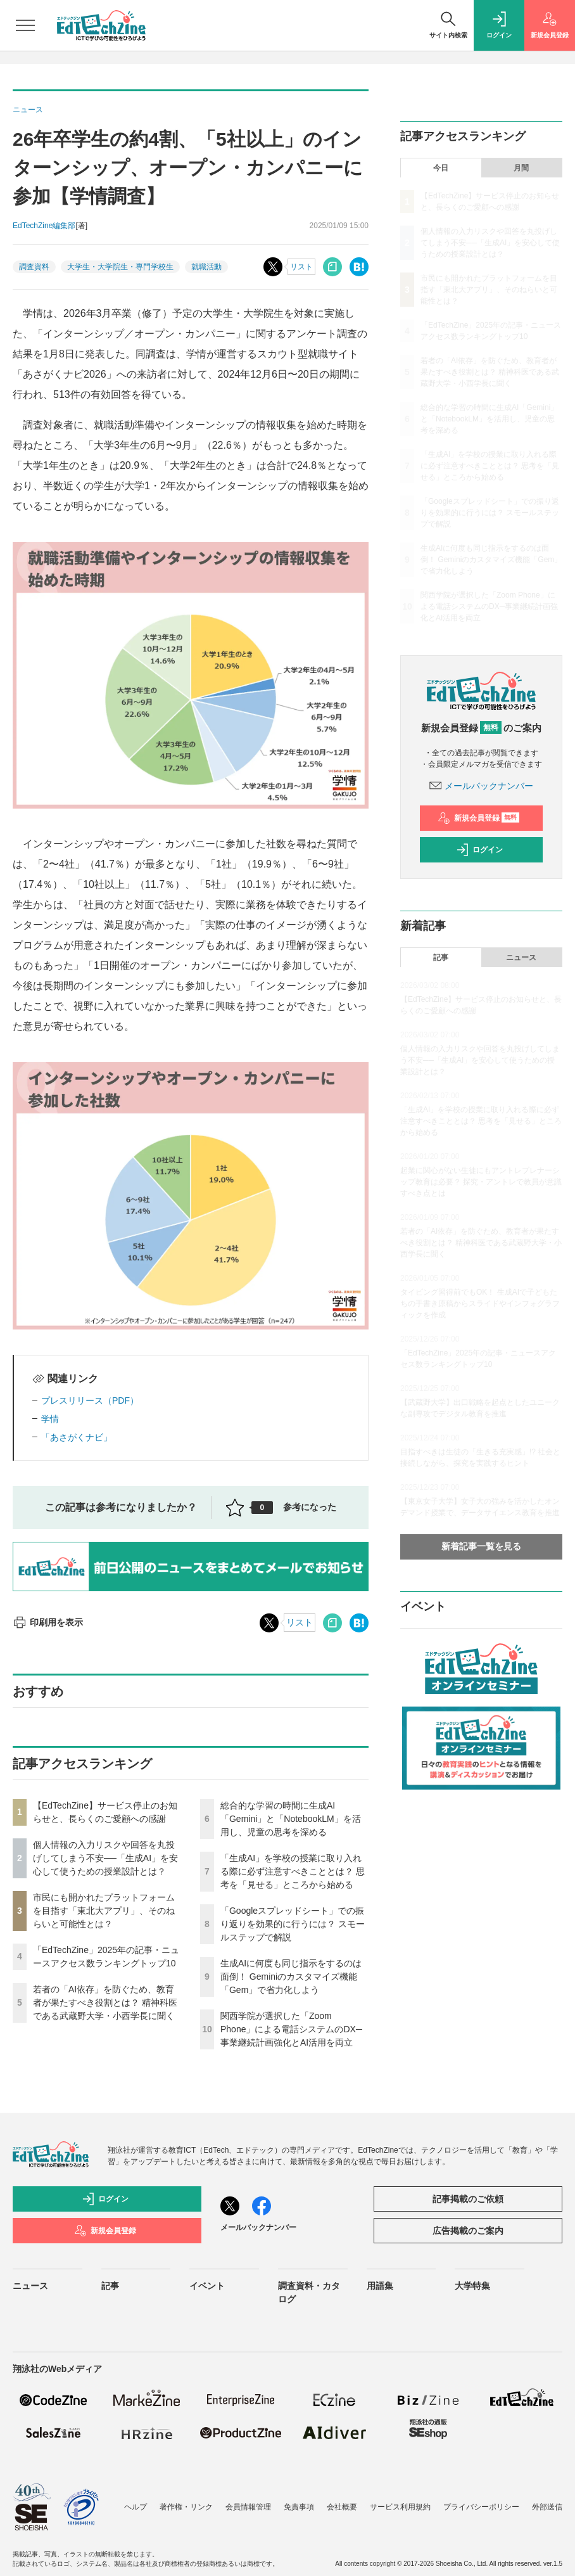  What do you see at coordinates (301, 266) in the screenshot?
I see `リスト` at bounding box center [301, 266].